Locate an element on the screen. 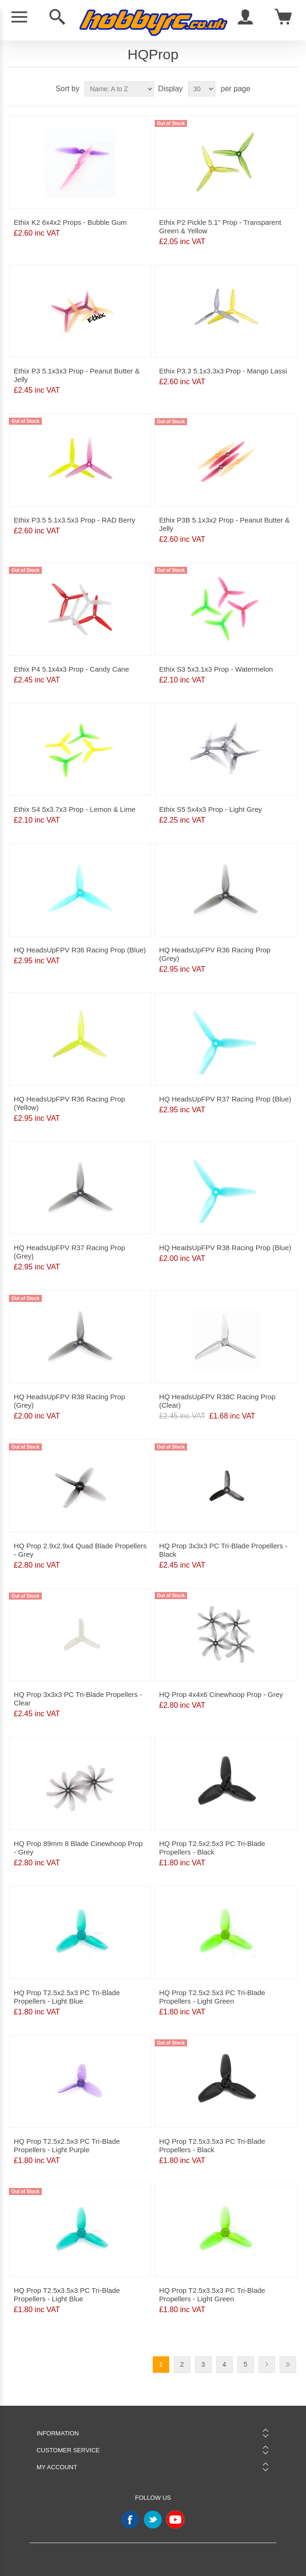 The height and width of the screenshot is (2576, 306). Ethix S5 5x4x3 Prop - Light Grey is located at coordinates (210, 809).